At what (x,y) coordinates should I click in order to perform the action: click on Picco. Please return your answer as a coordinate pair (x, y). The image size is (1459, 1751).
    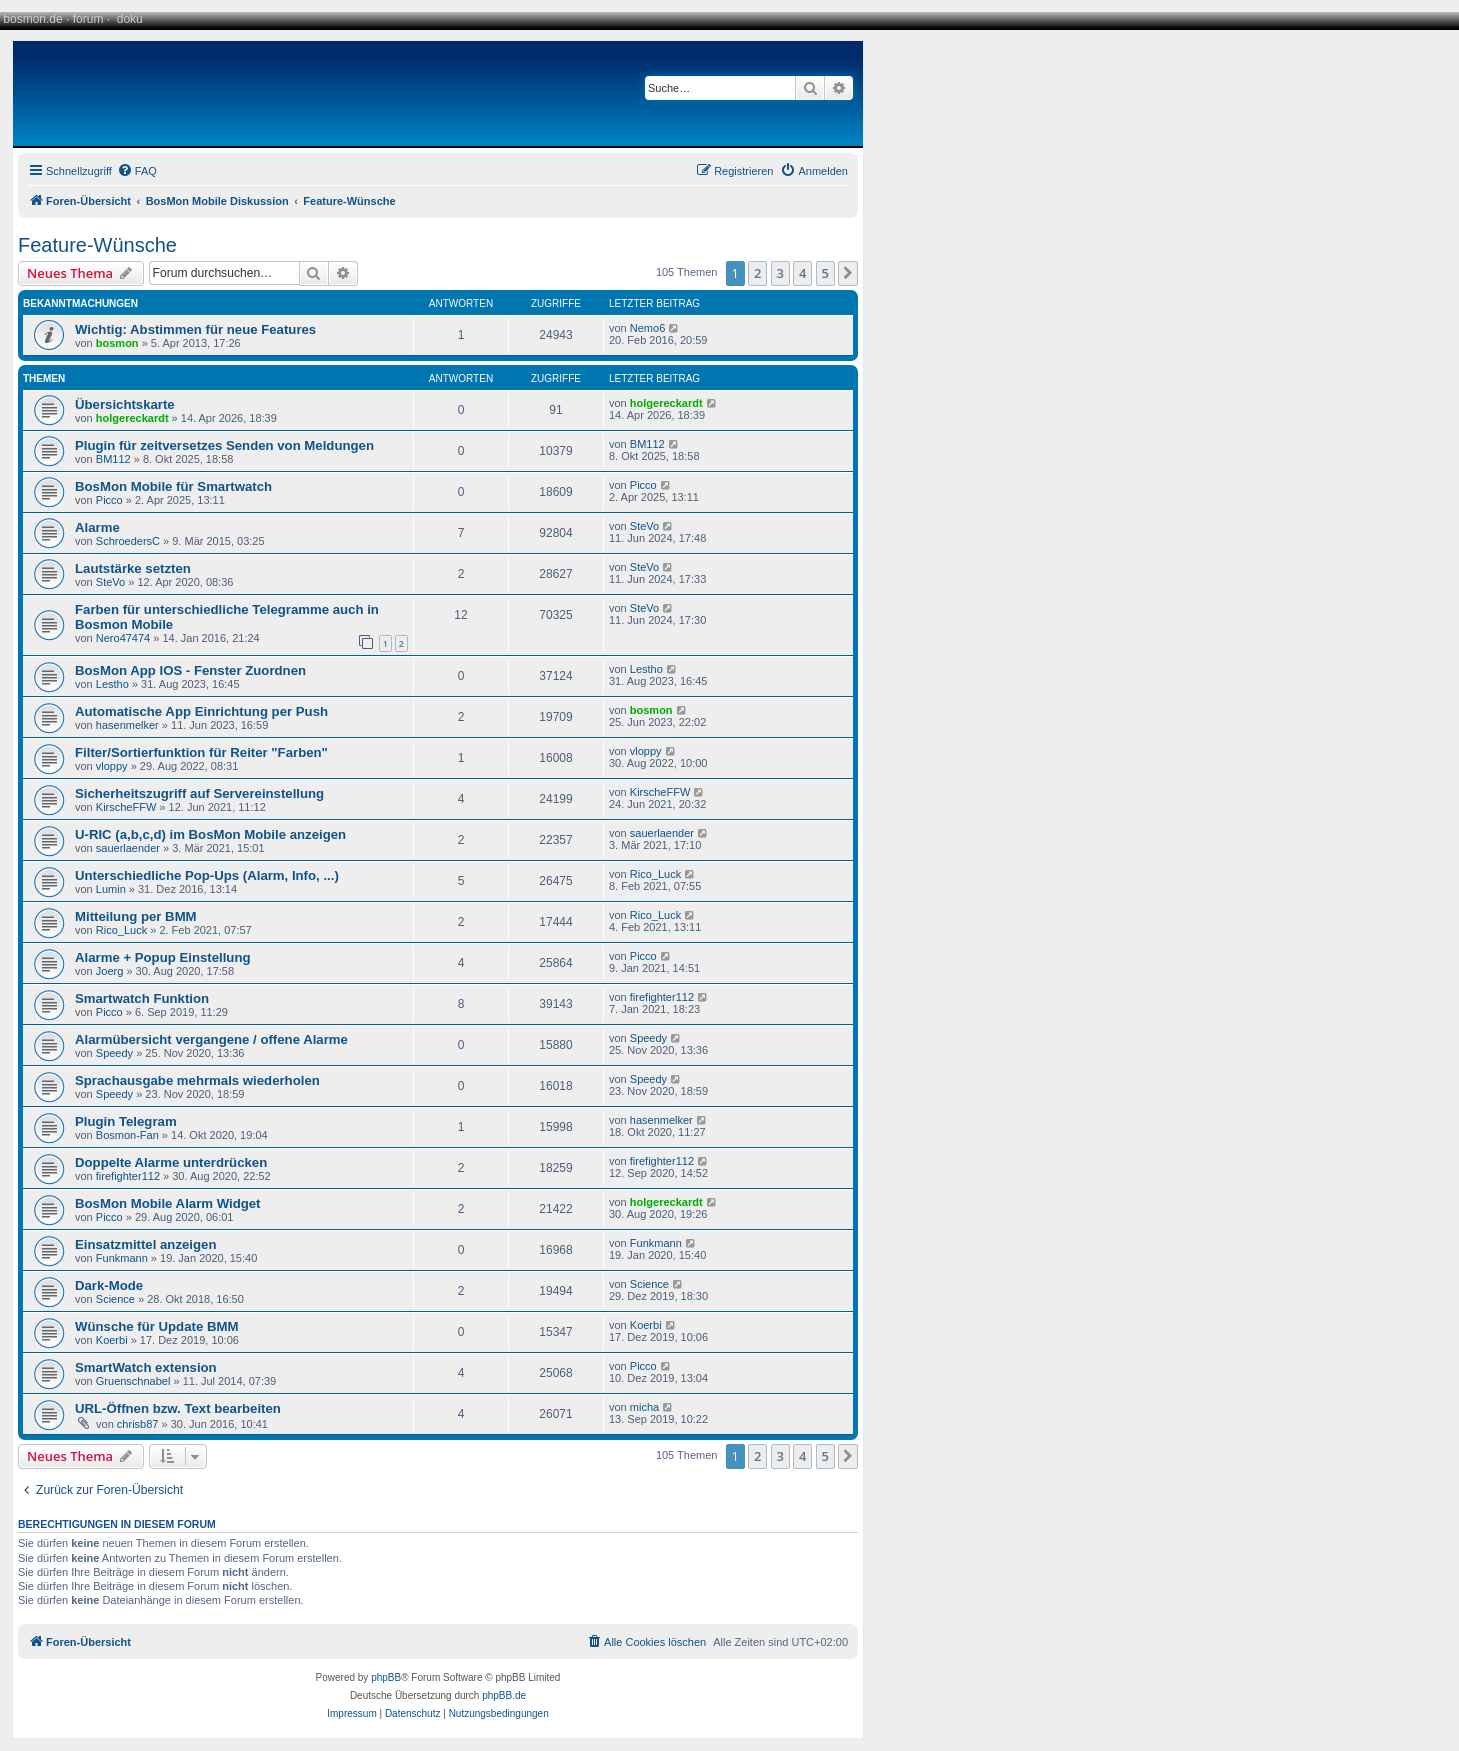
    Looking at the image, I should click on (109, 500).